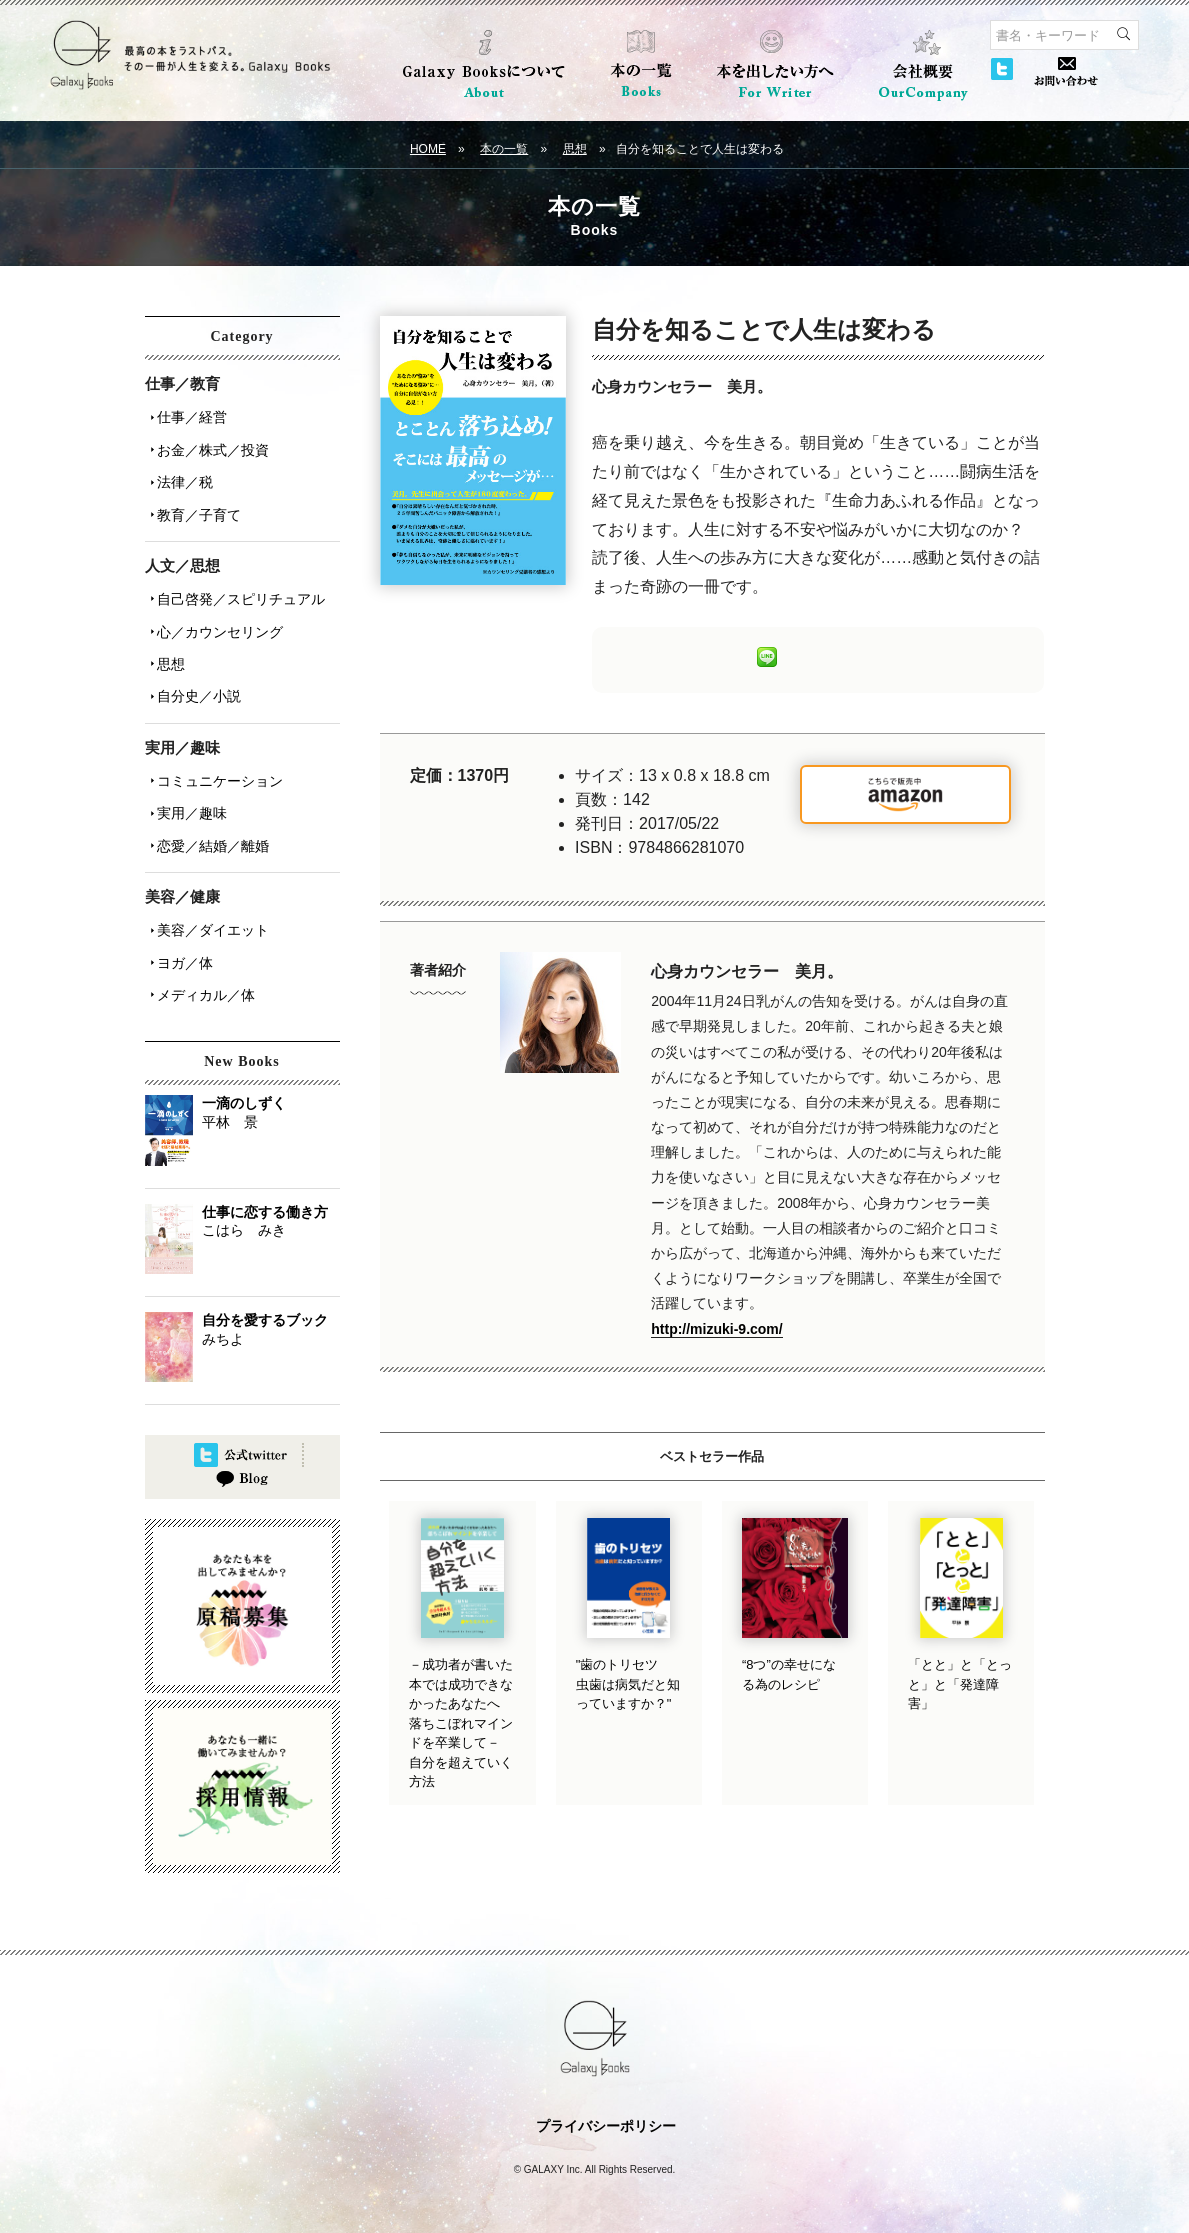 This screenshot has height=2233, width=1189. Describe the element at coordinates (237, 579) in the screenshot. I see `自己啓発／スピリチュアル` at that location.